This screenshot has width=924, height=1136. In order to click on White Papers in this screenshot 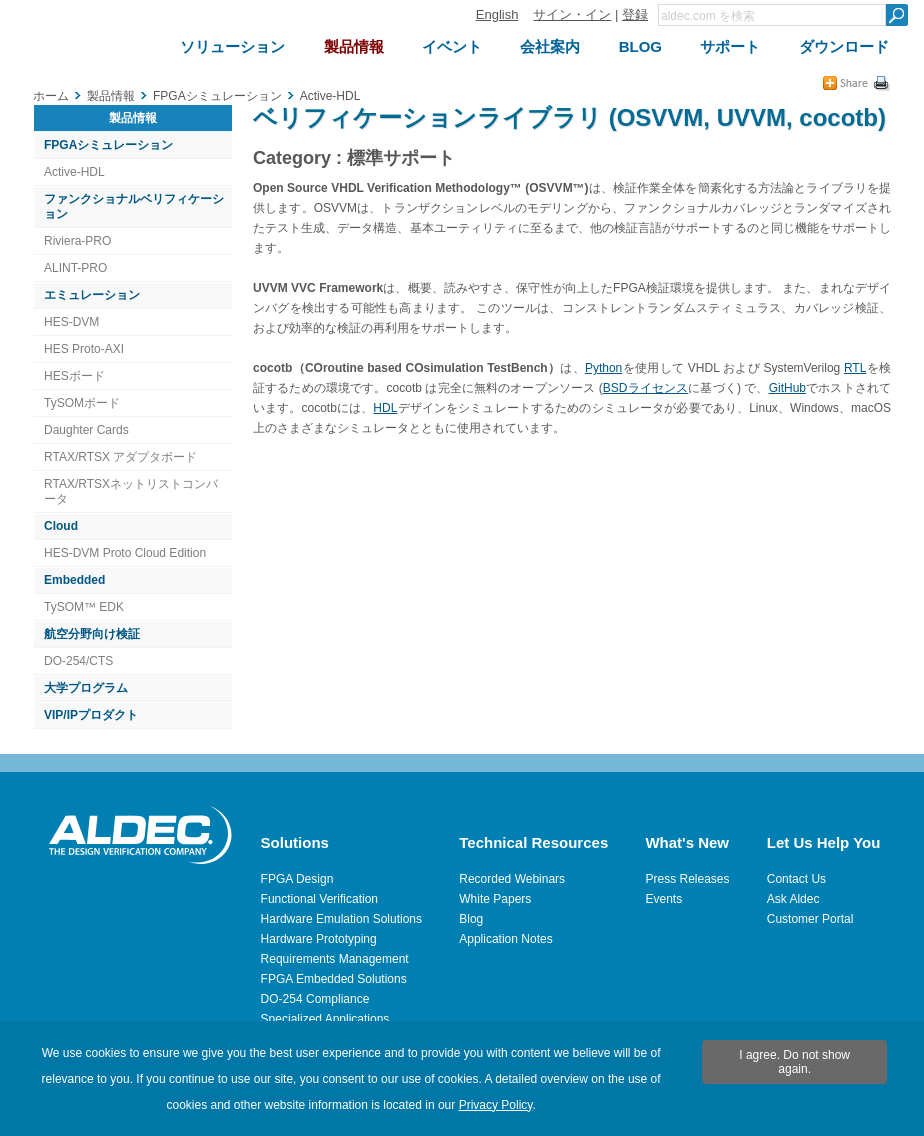, I will do `click(495, 899)`.